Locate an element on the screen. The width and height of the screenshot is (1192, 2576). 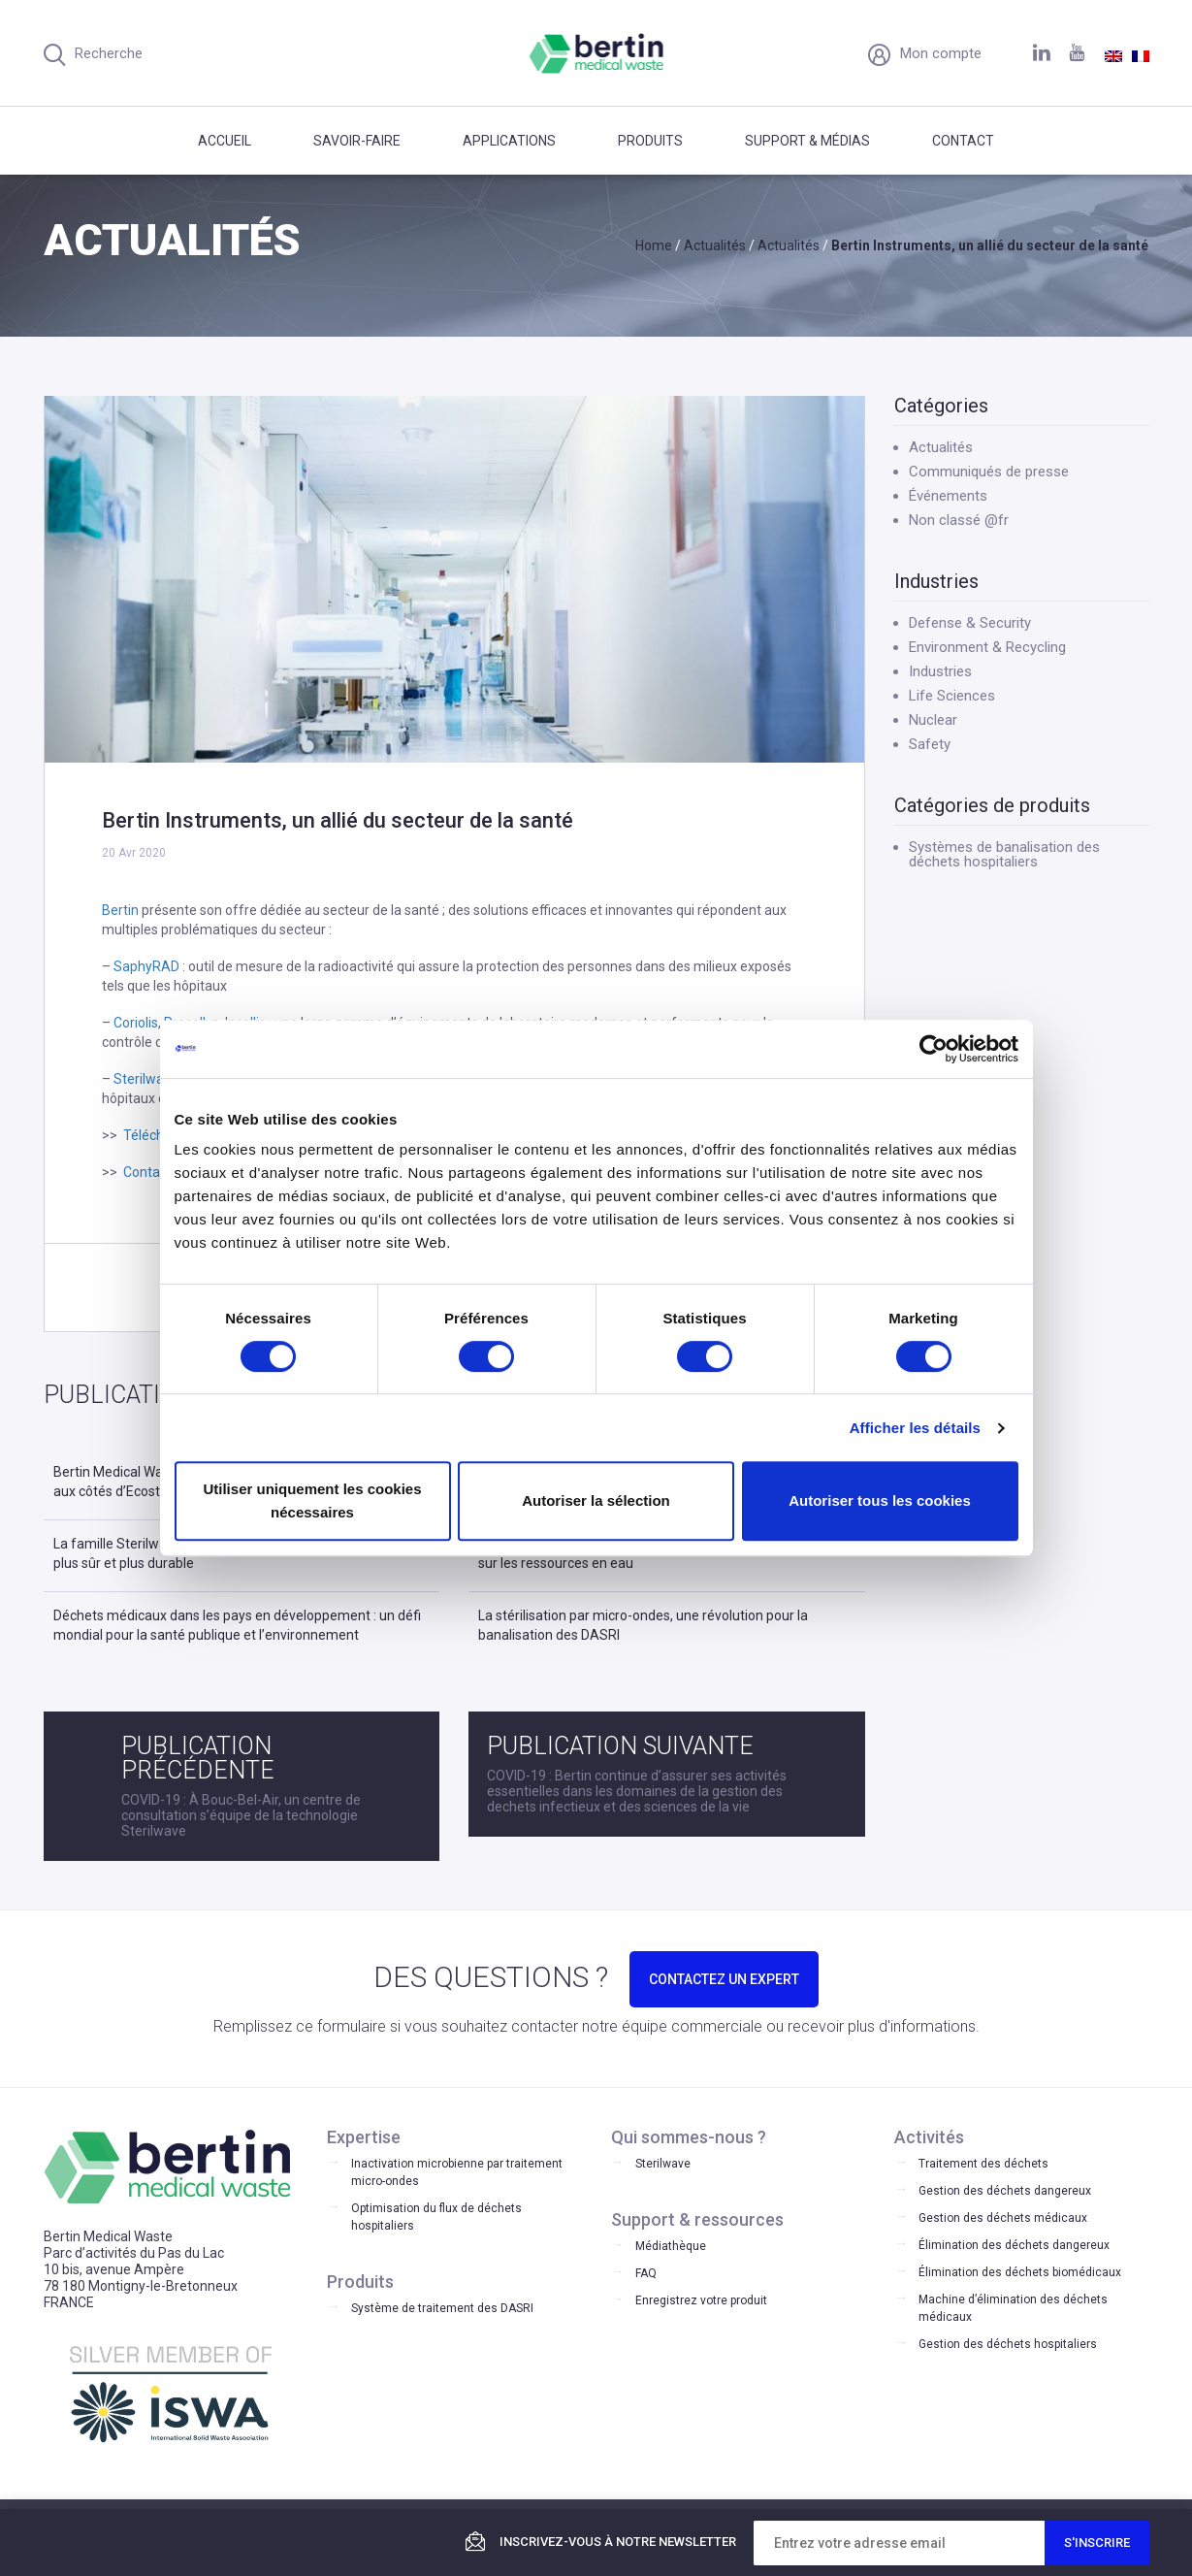
Support & médias is located at coordinates (807, 140).